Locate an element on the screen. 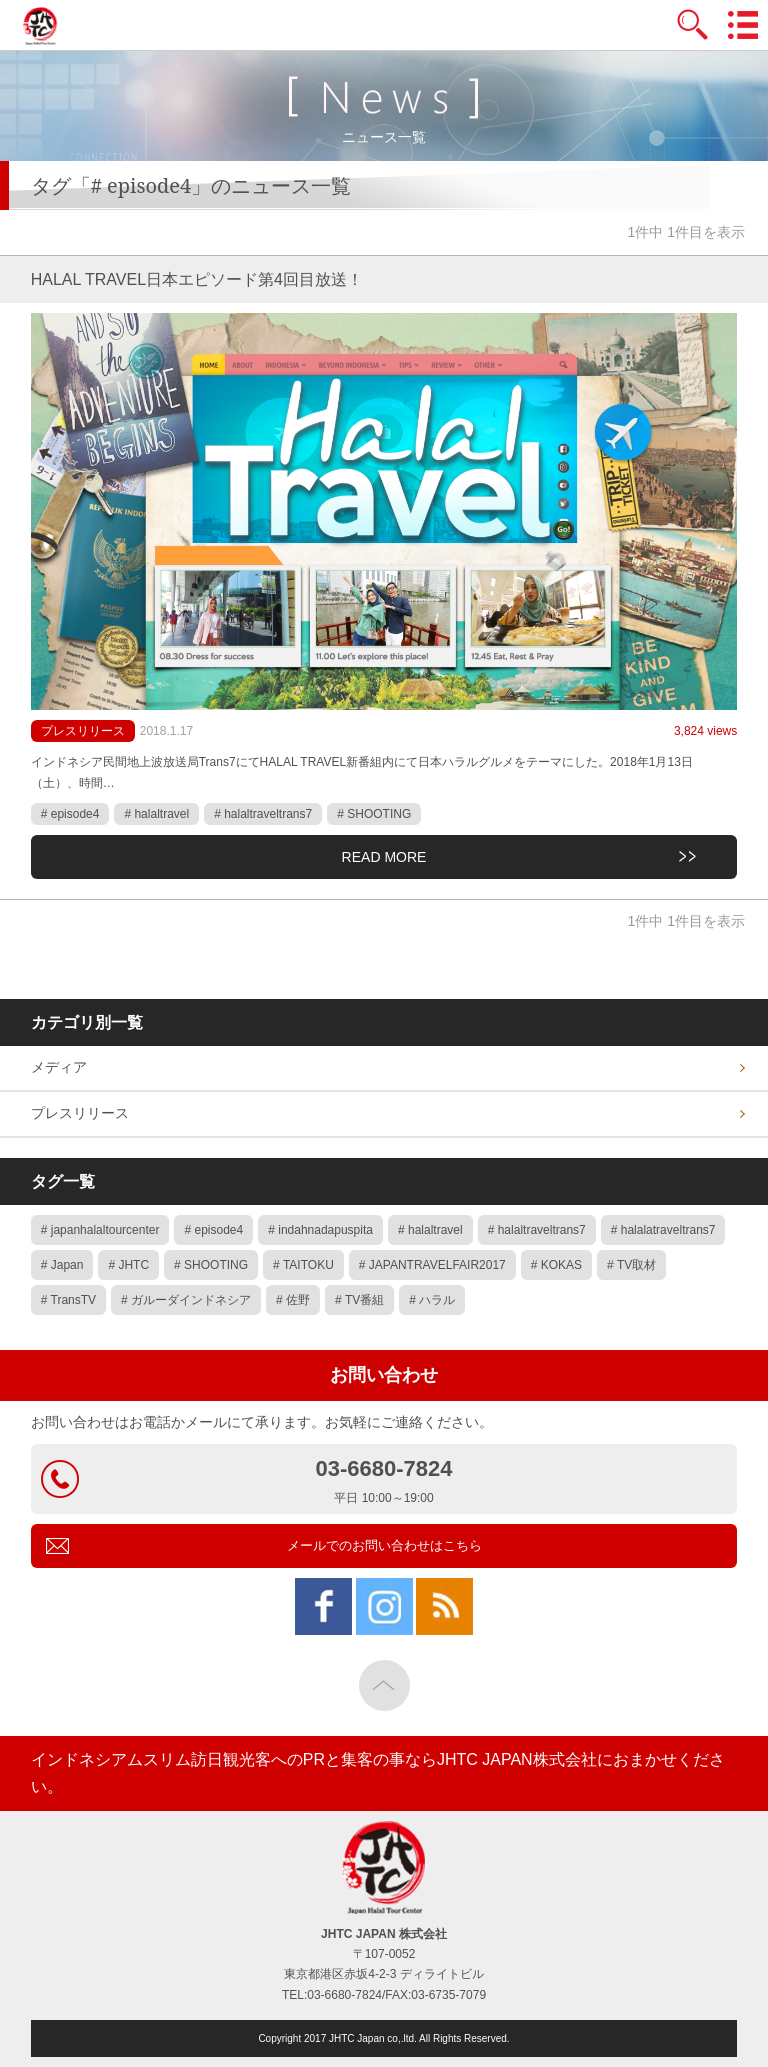  HALAL TRAVEL日本エピソード第4回目放送！ is located at coordinates (197, 279).